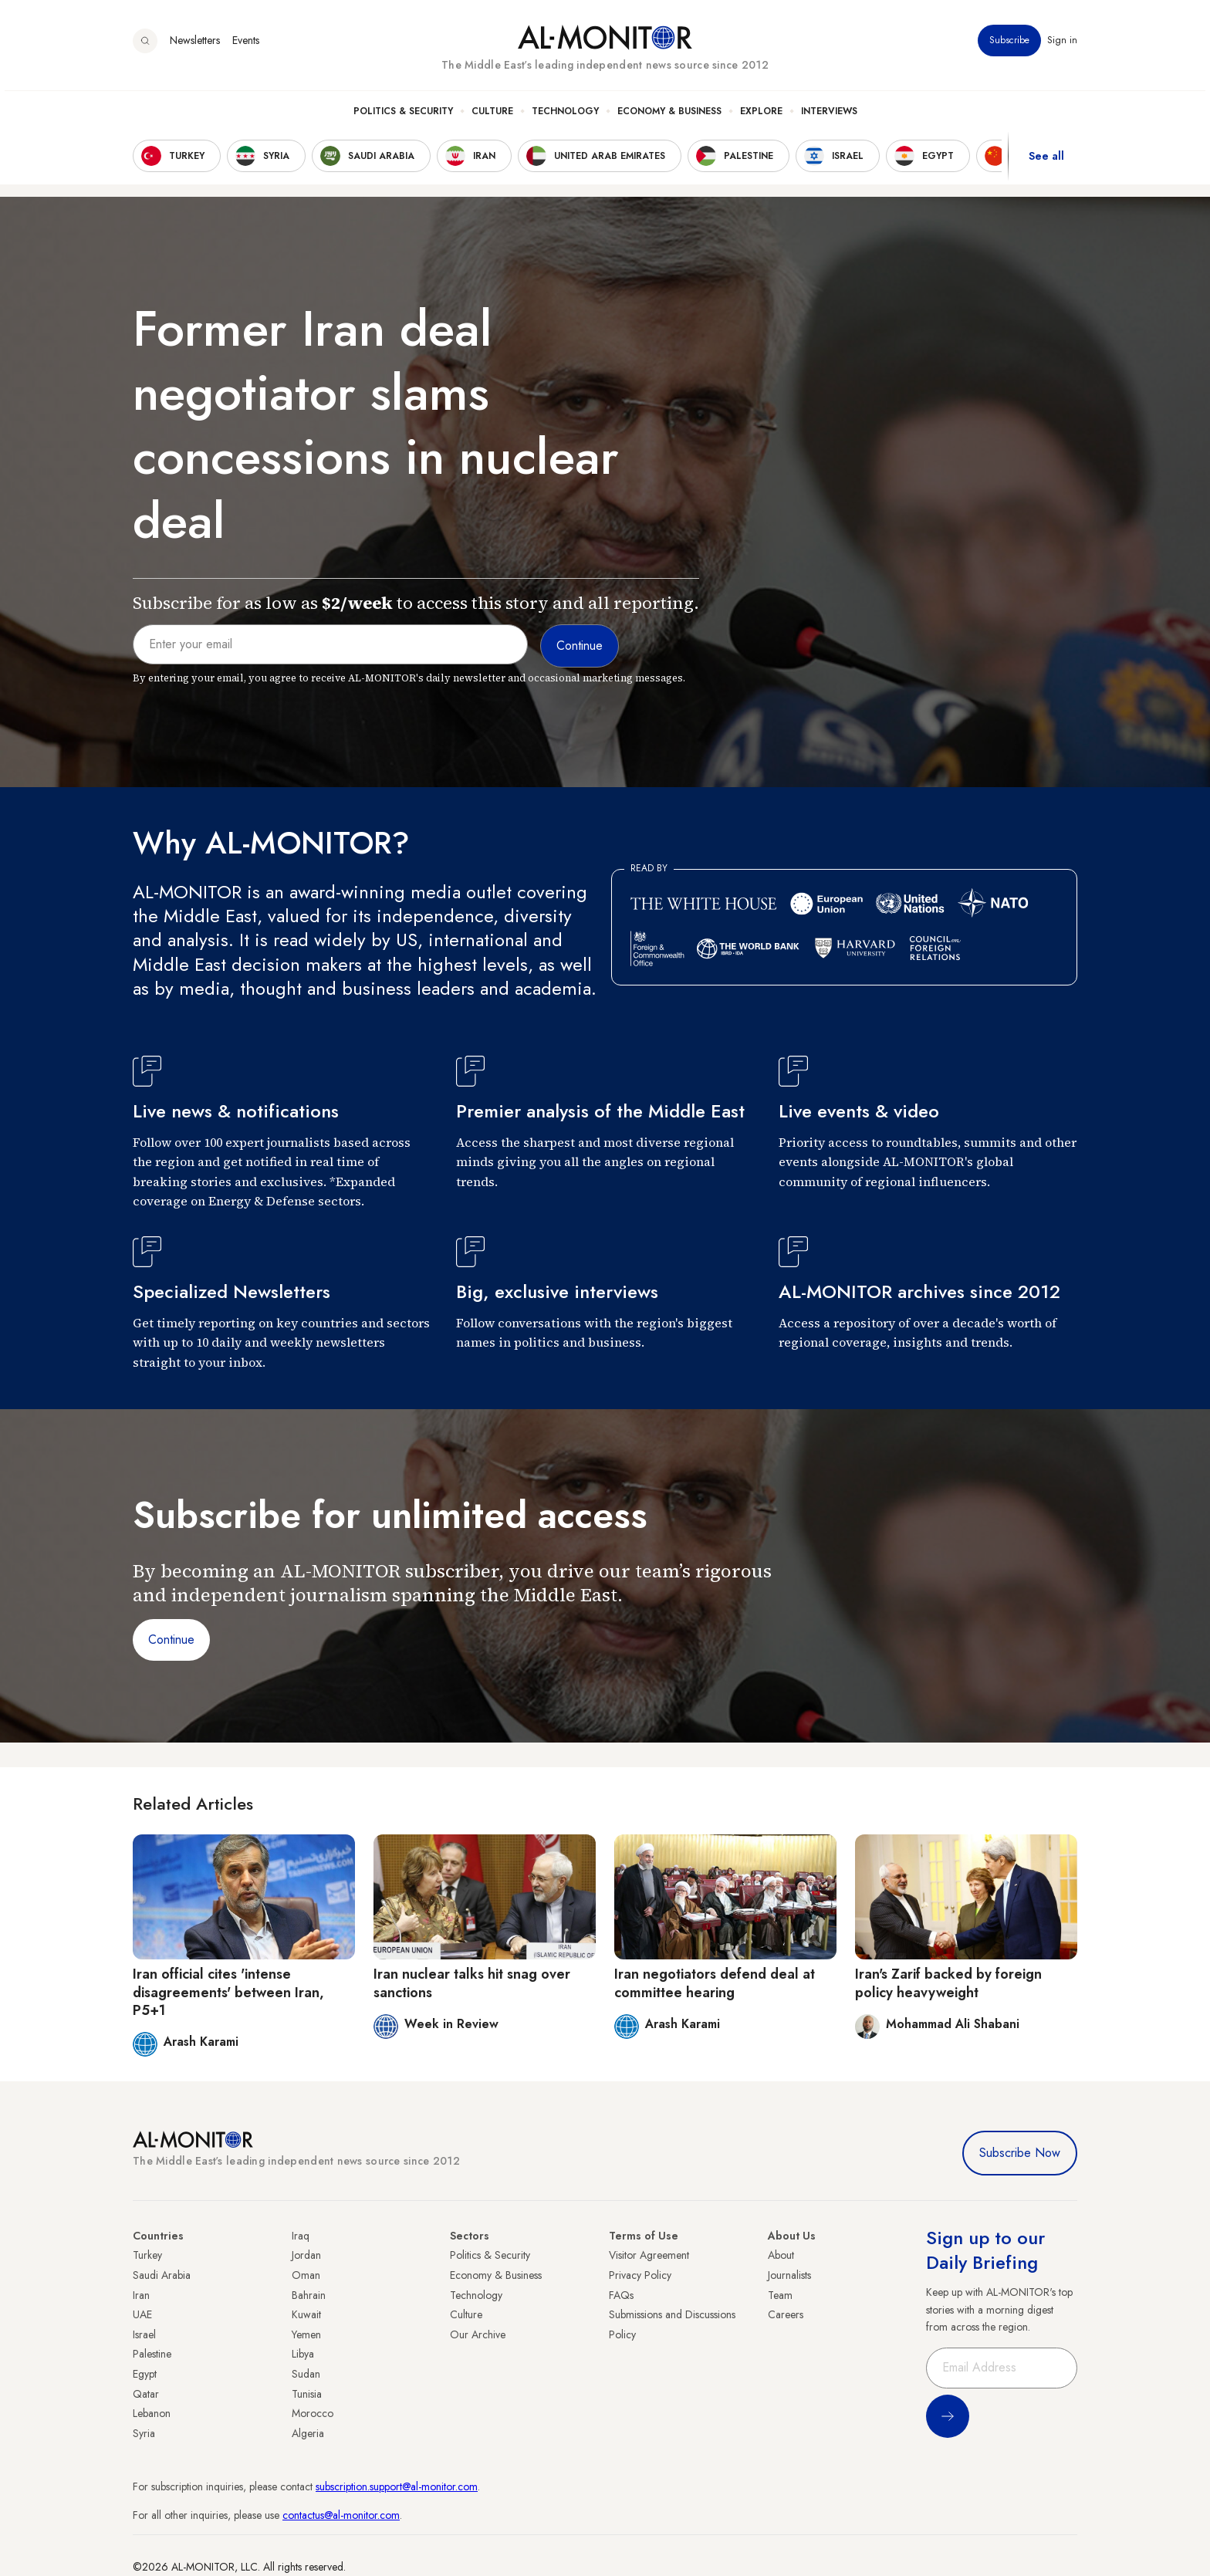 The image size is (1210, 2576). Describe the element at coordinates (403, 116) in the screenshot. I see `Politics & Security` at that location.